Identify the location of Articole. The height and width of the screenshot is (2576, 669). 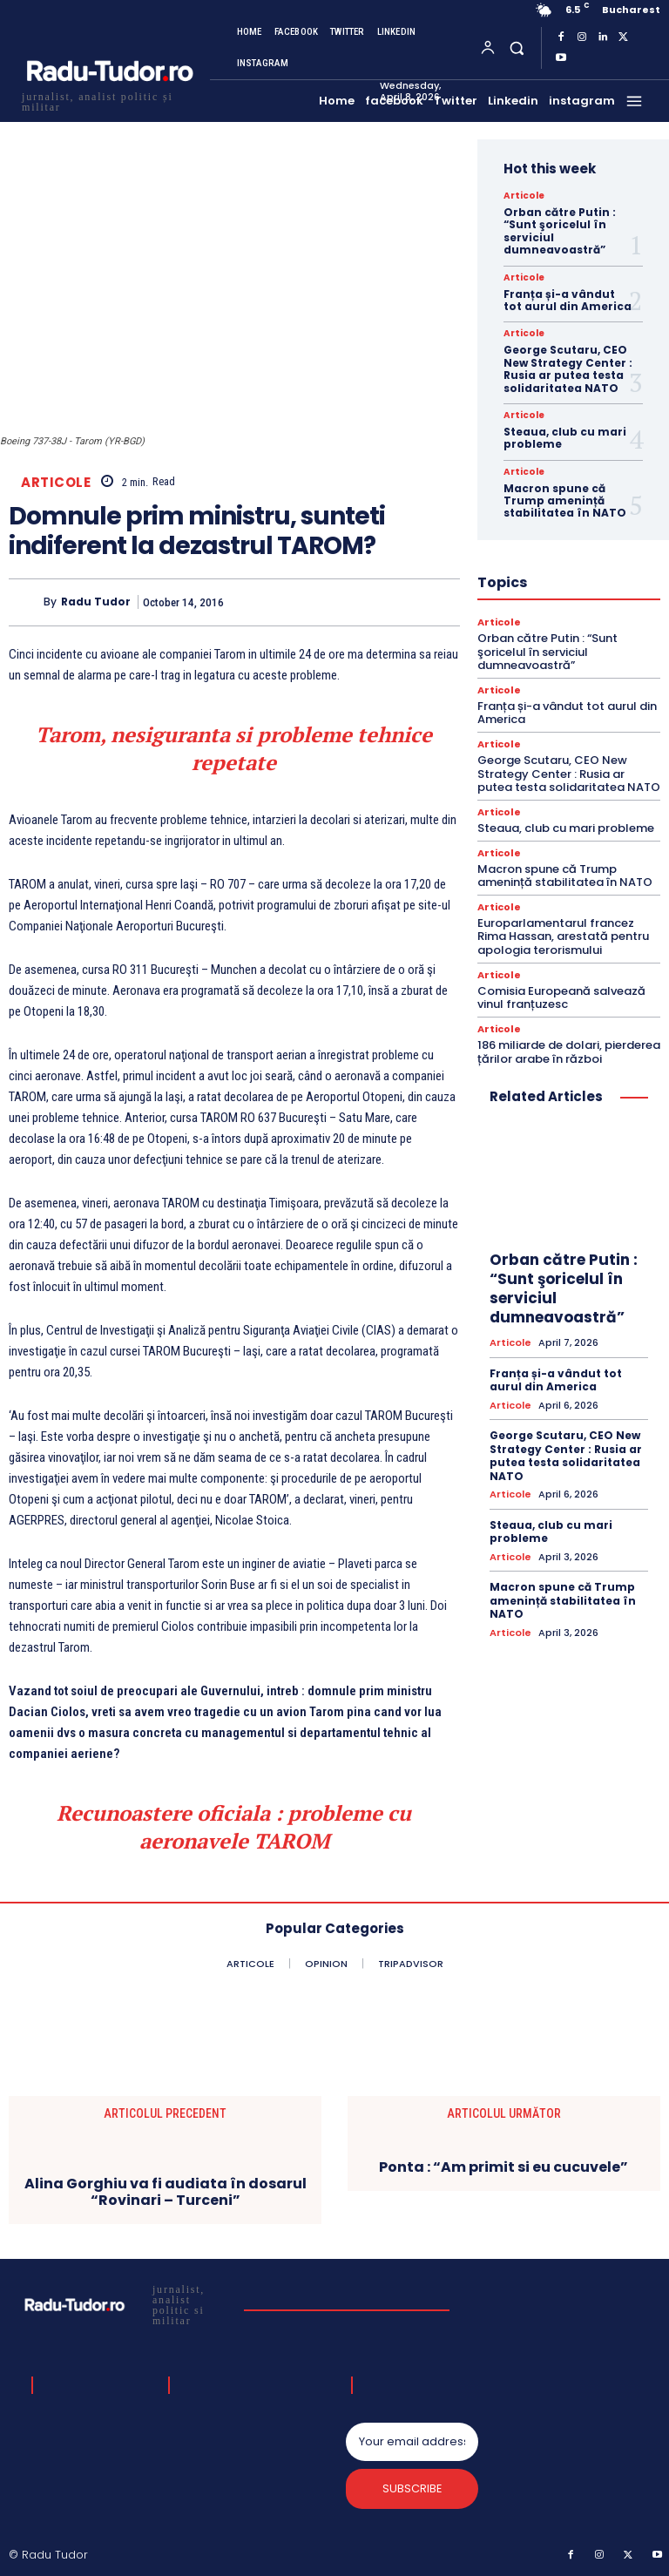
(56, 482).